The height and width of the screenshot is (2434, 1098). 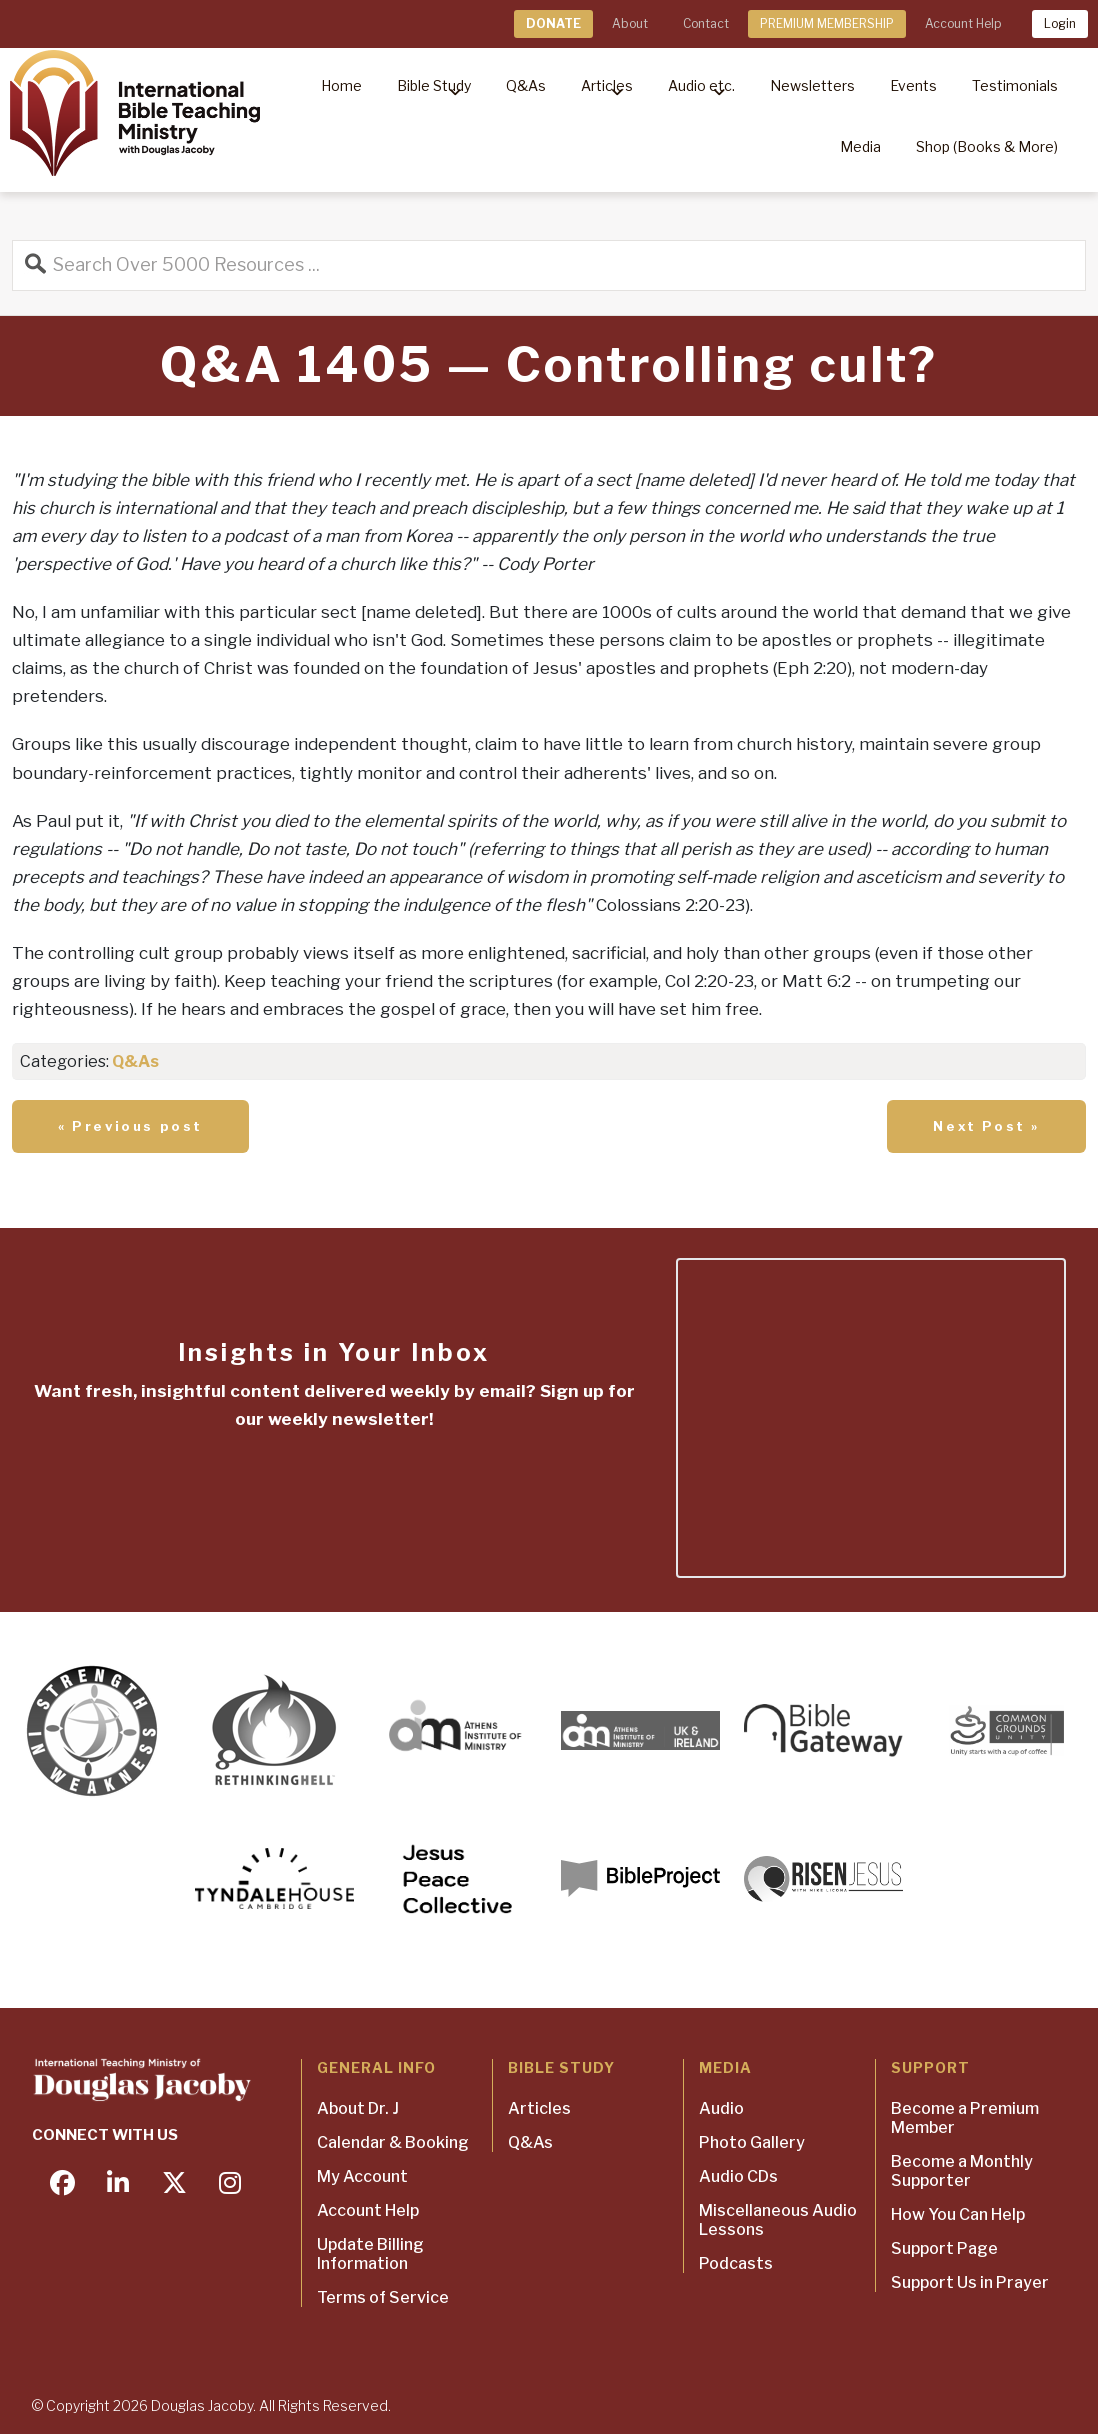 What do you see at coordinates (539, 2108) in the screenshot?
I see `Articles` at bounding box center [539, 2108].